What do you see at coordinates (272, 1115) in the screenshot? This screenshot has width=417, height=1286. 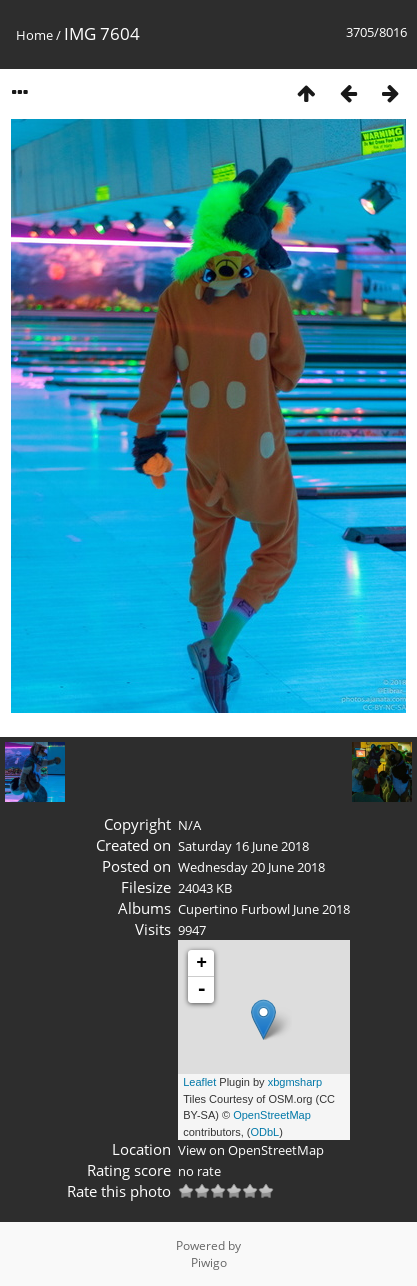 I see `OpenStreetMap` at bounding box center [272, 1115].